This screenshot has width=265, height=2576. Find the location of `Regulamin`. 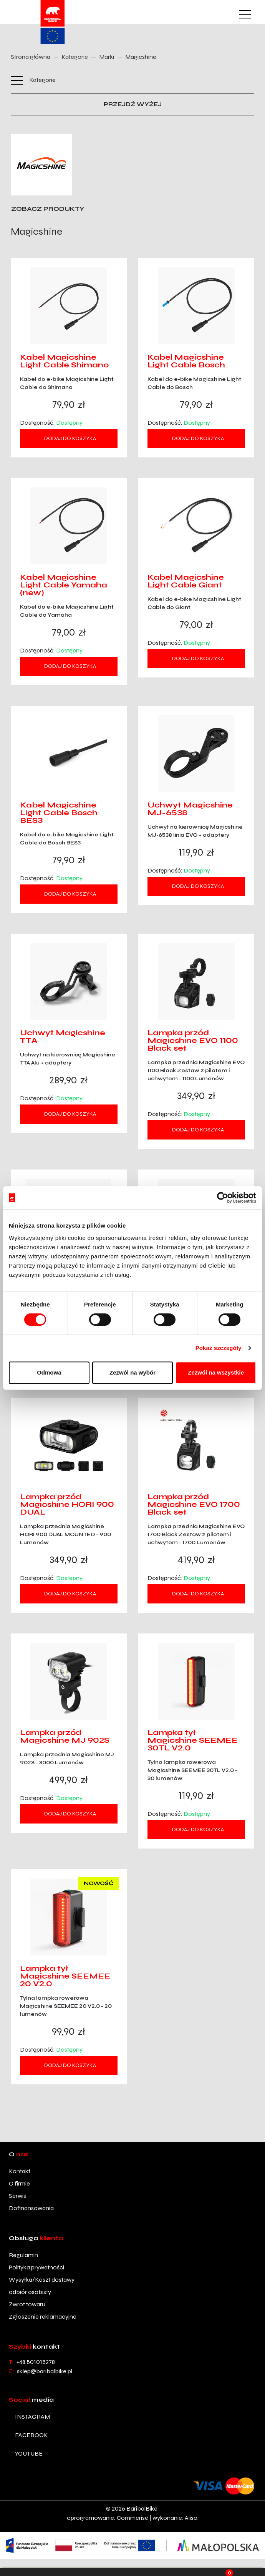

Regulamin is located at coordinates (23, 2255).